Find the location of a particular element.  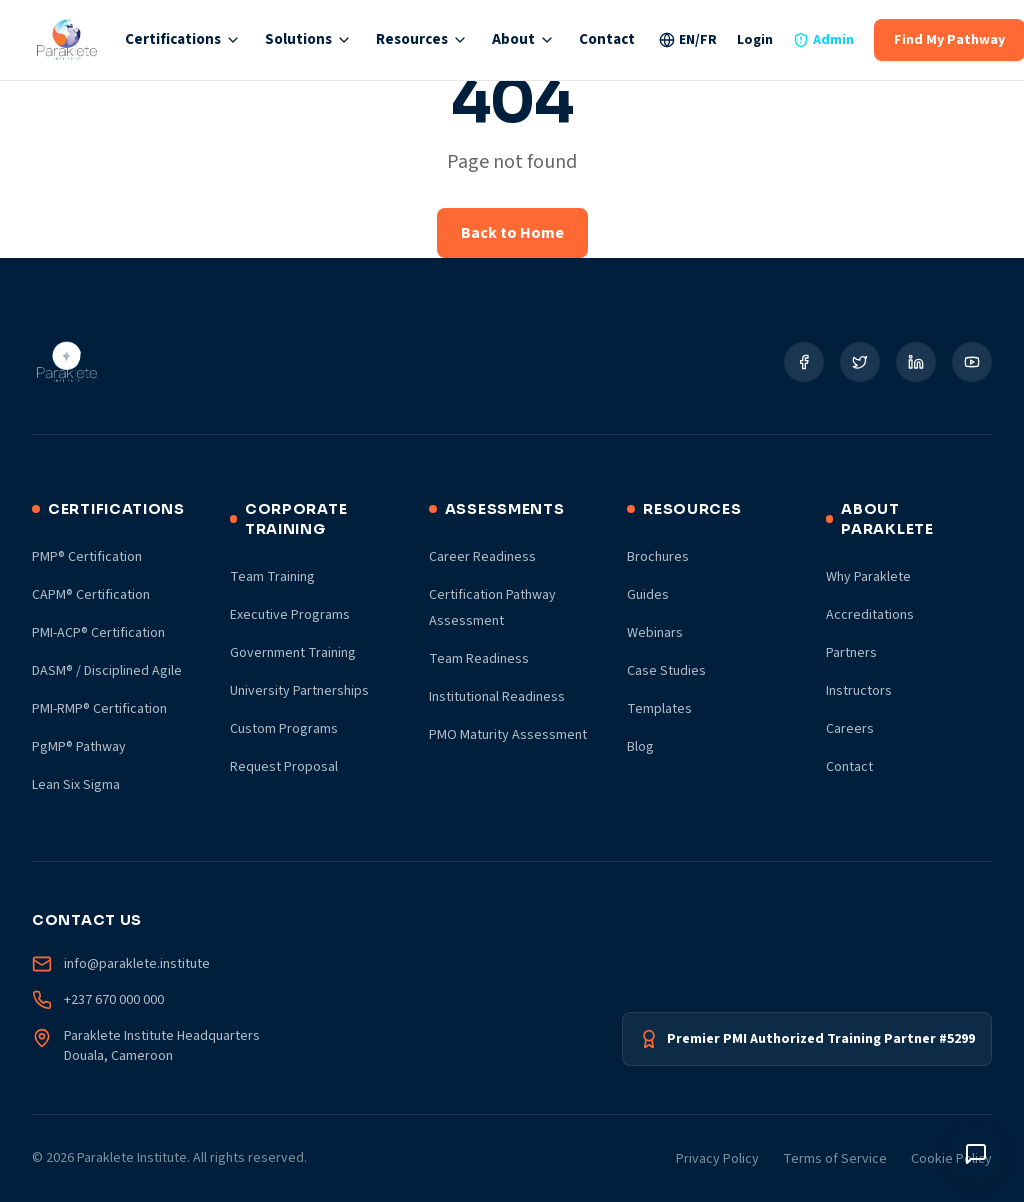

Request Proposal is located at coordinates (284, 767).